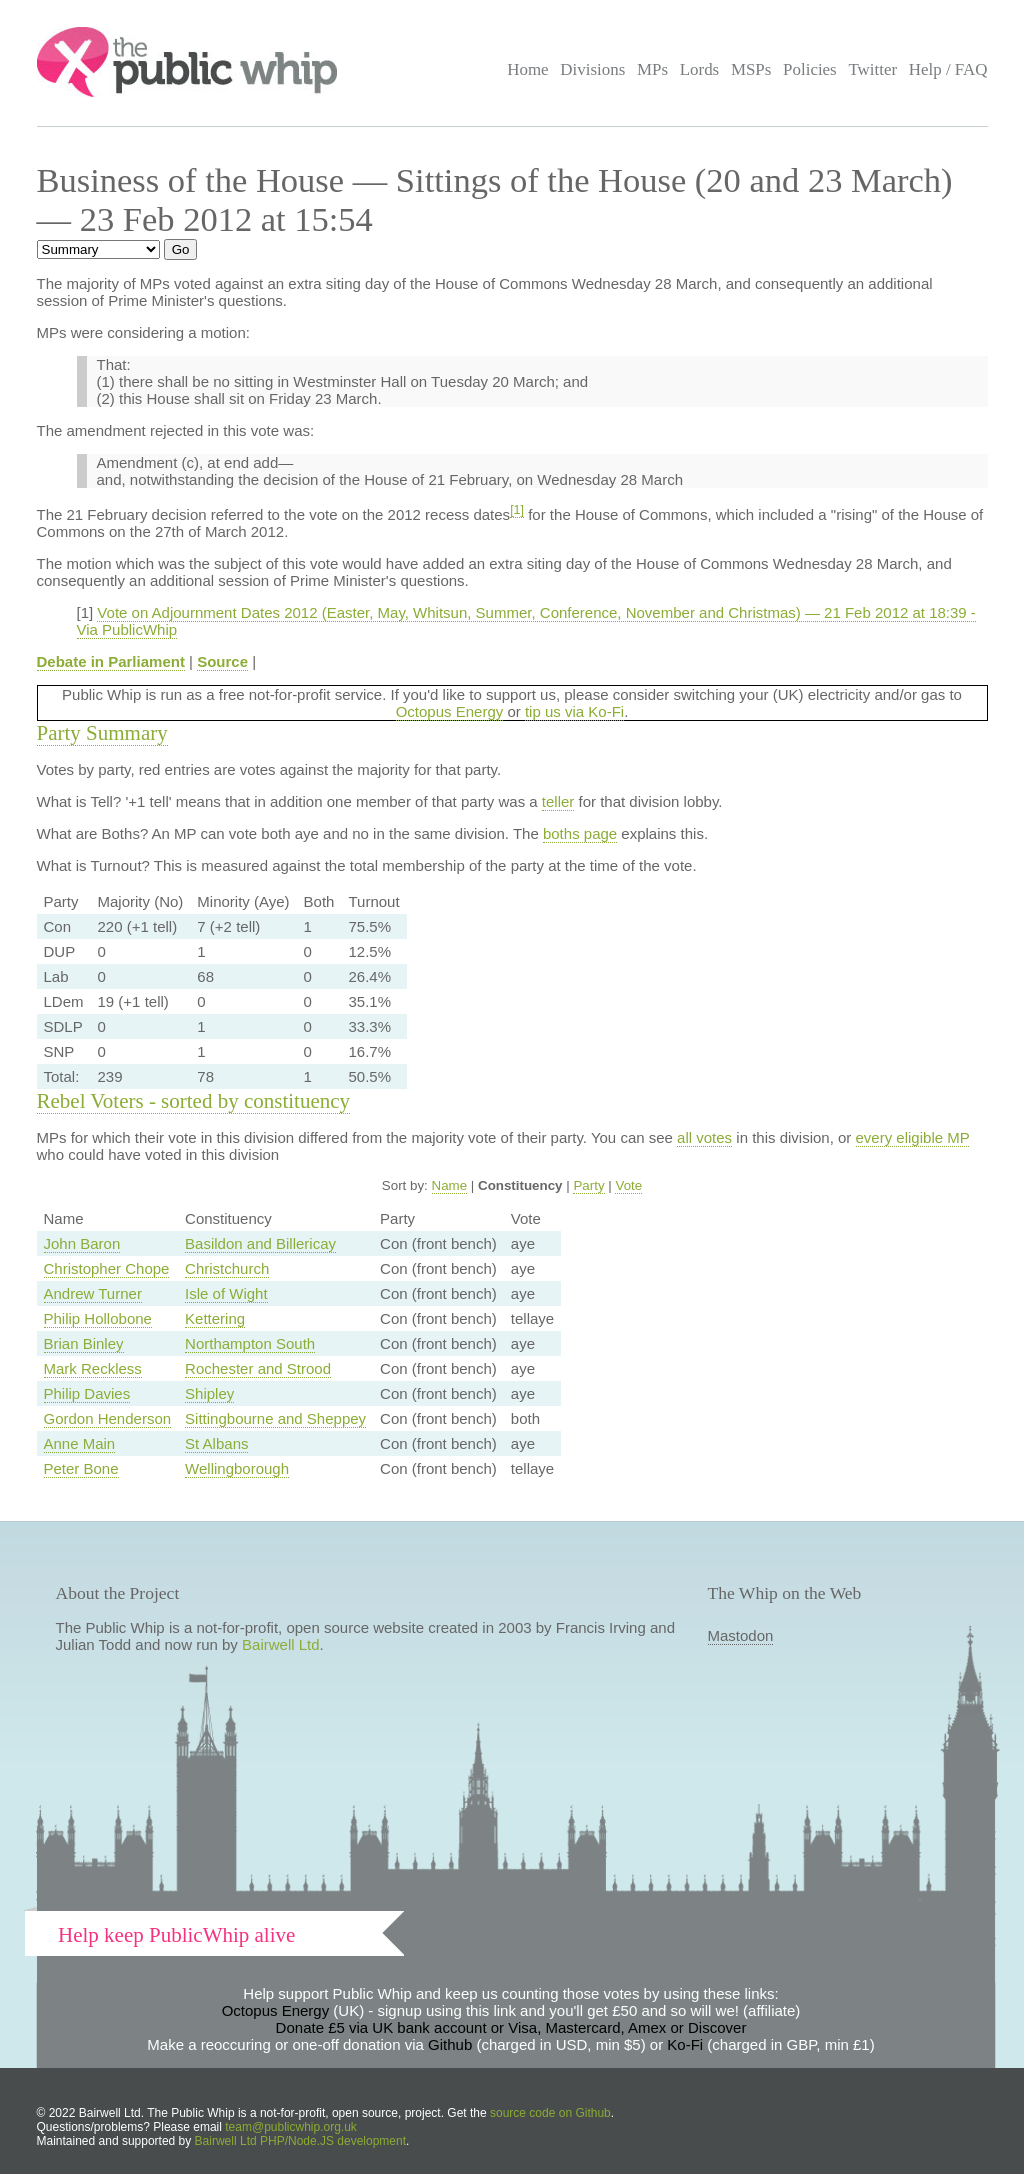  What do you see at coordinates (558, 801) in the screenshot?
I see `teller` at bounding box center [558, 801].